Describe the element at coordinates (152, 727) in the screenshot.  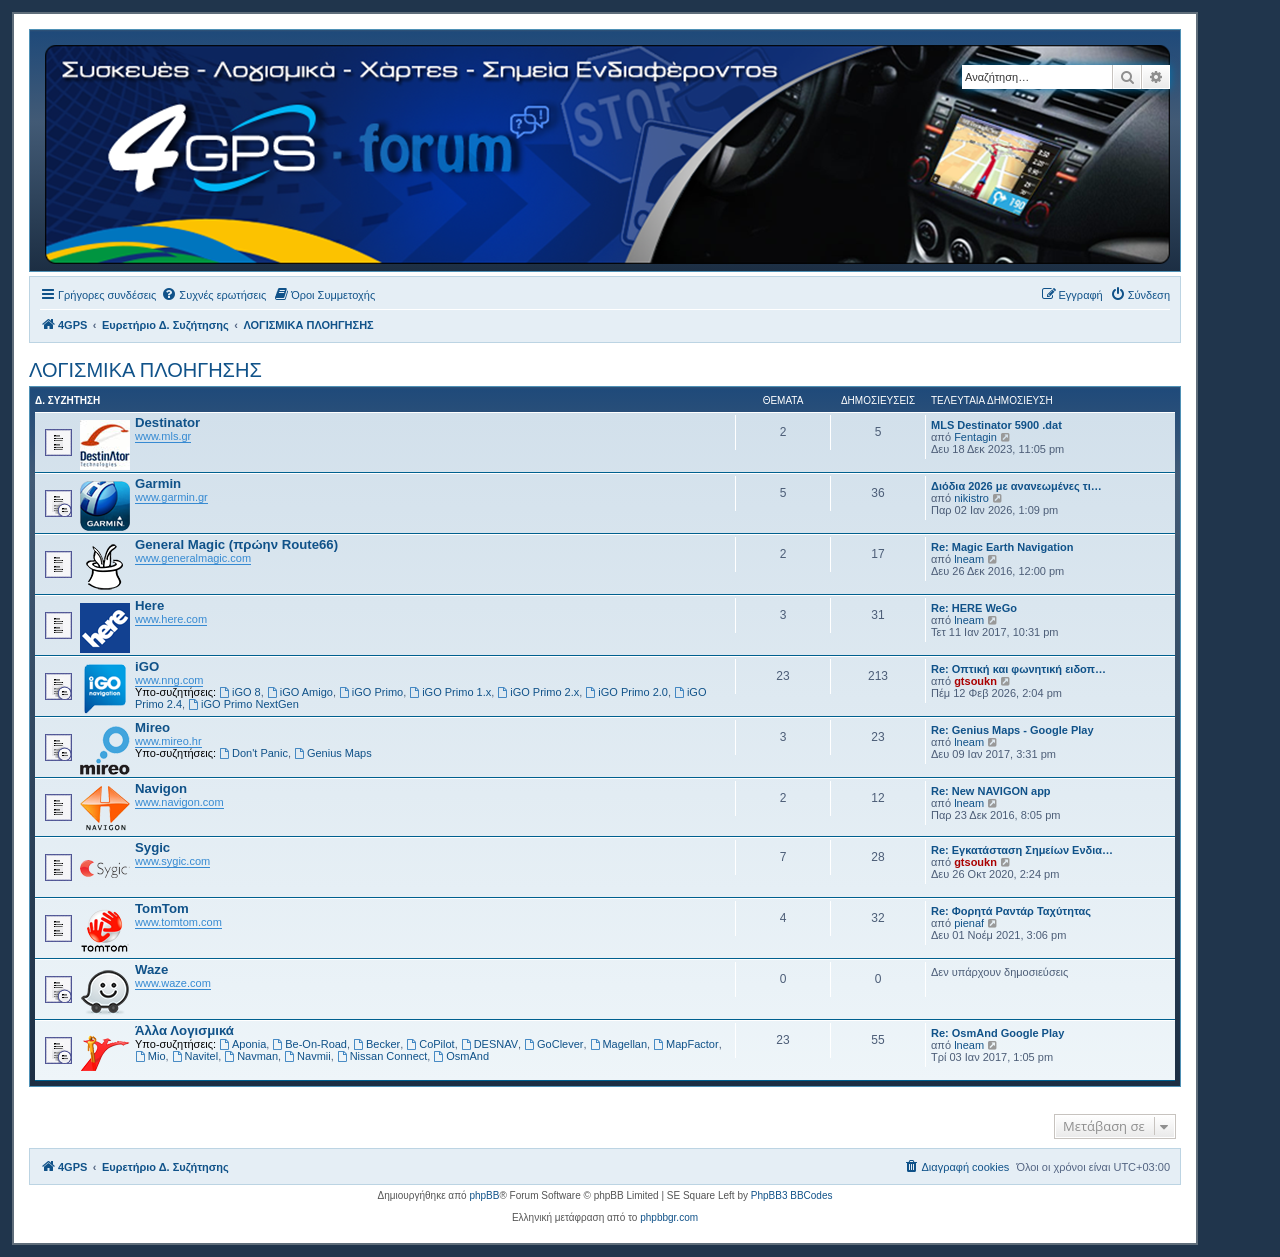
I see `Mireo` at that location.